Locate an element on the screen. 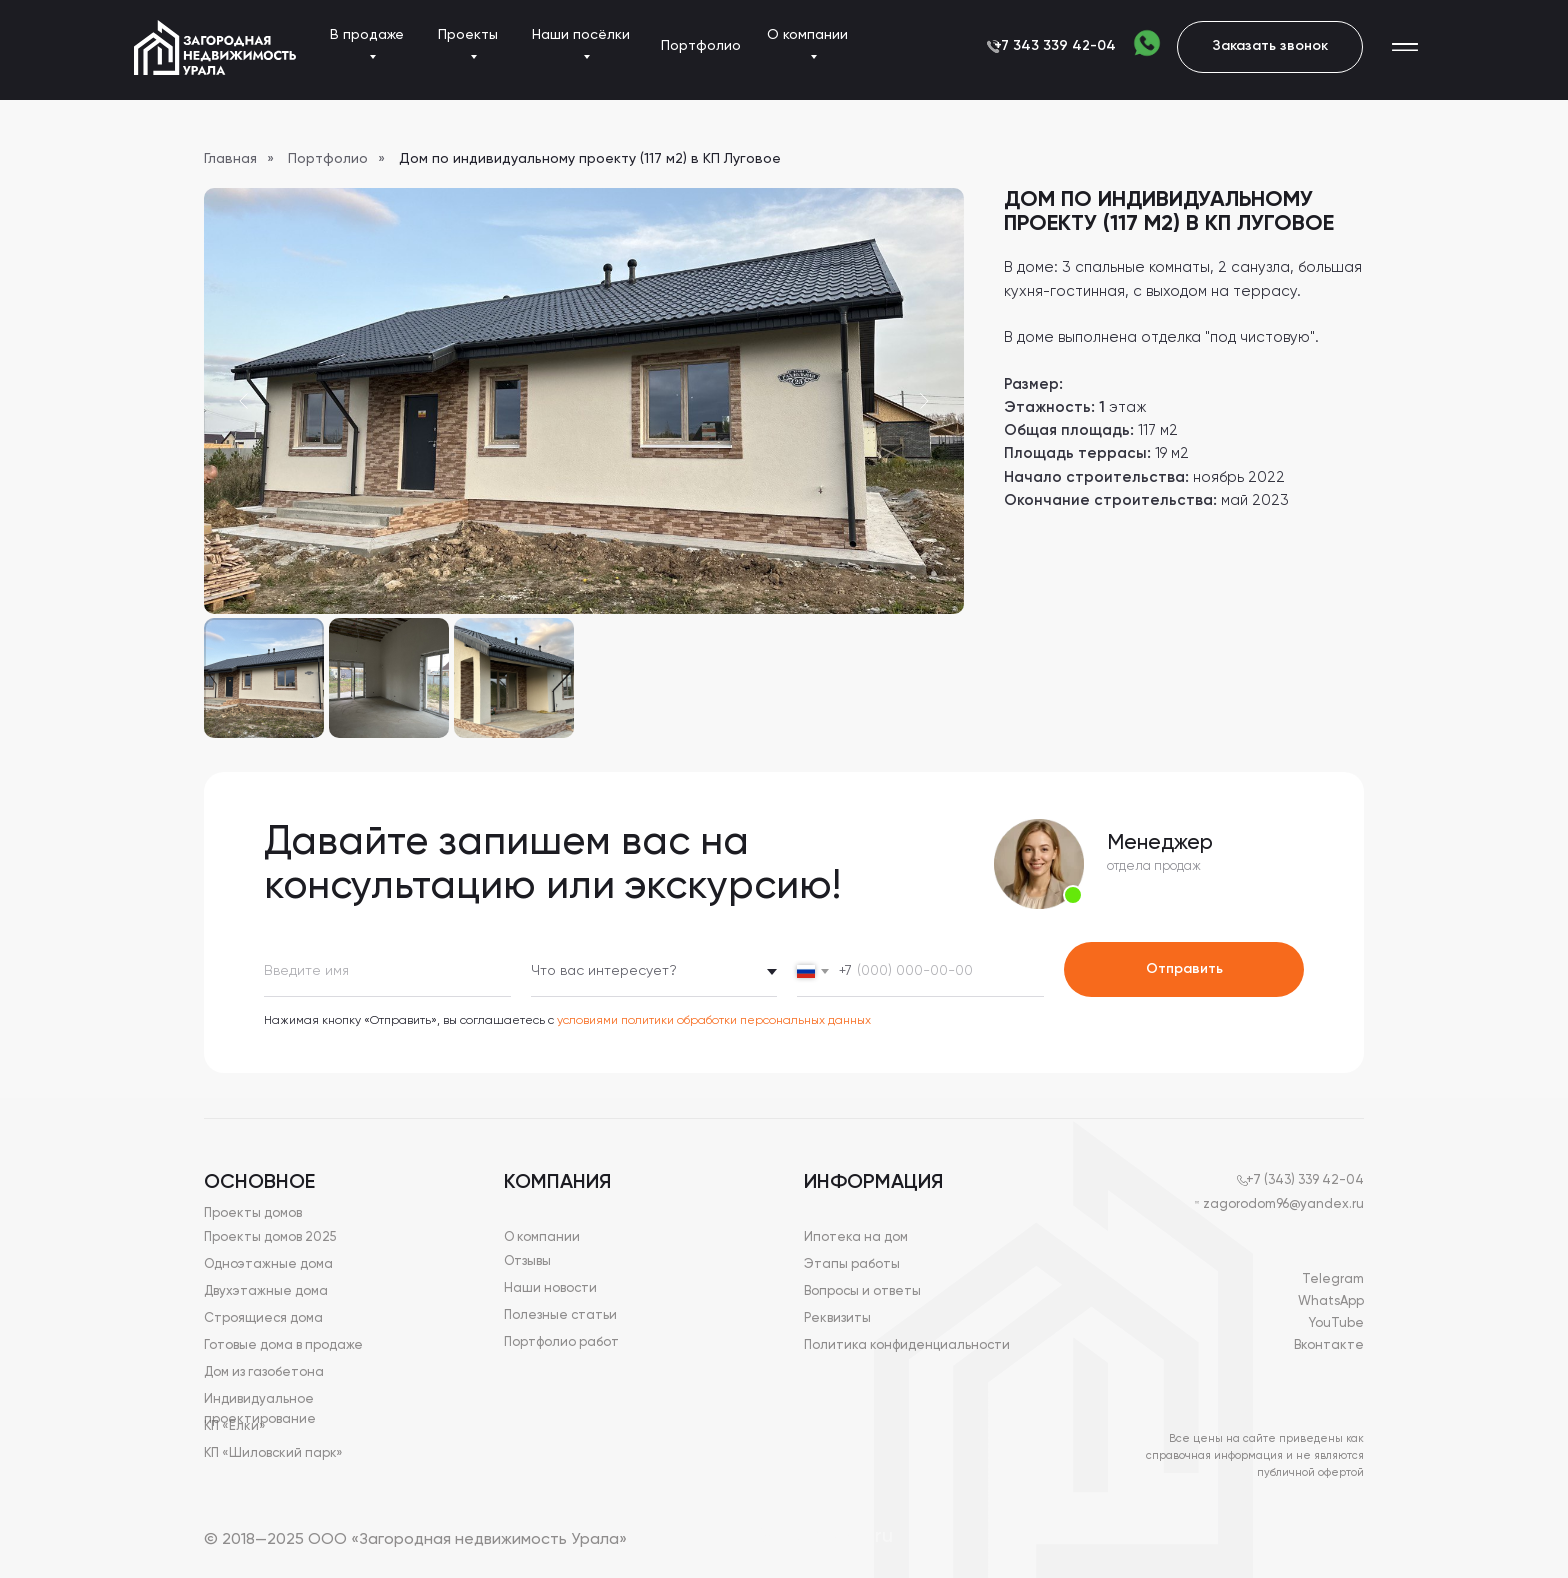  Вконтакте is located at coordinates (1329, 1345).